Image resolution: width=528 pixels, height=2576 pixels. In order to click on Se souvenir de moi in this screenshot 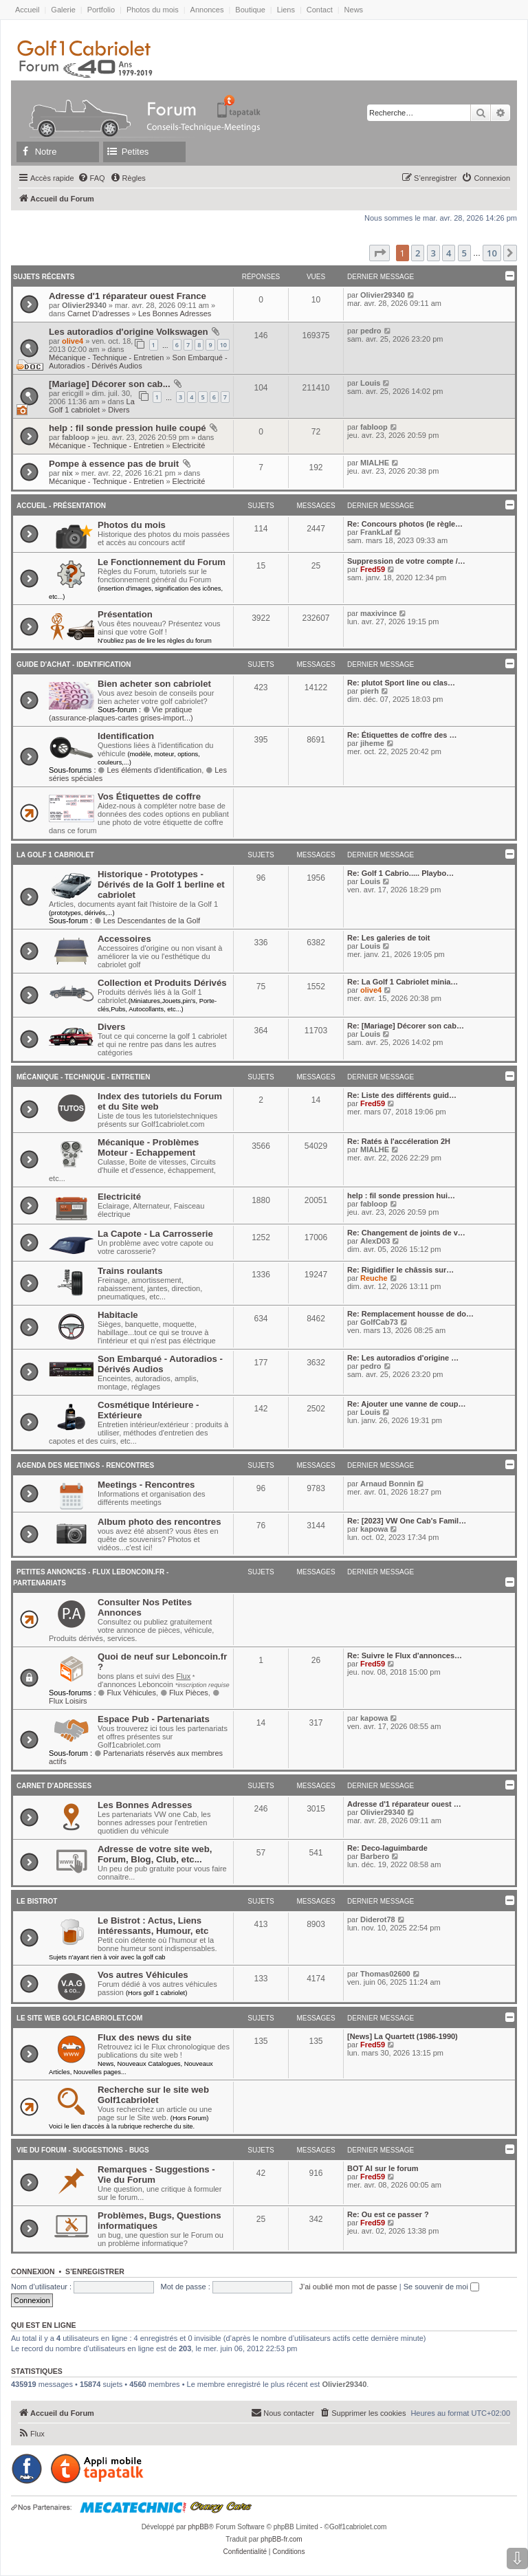, I will do `click(441, 2286)`.